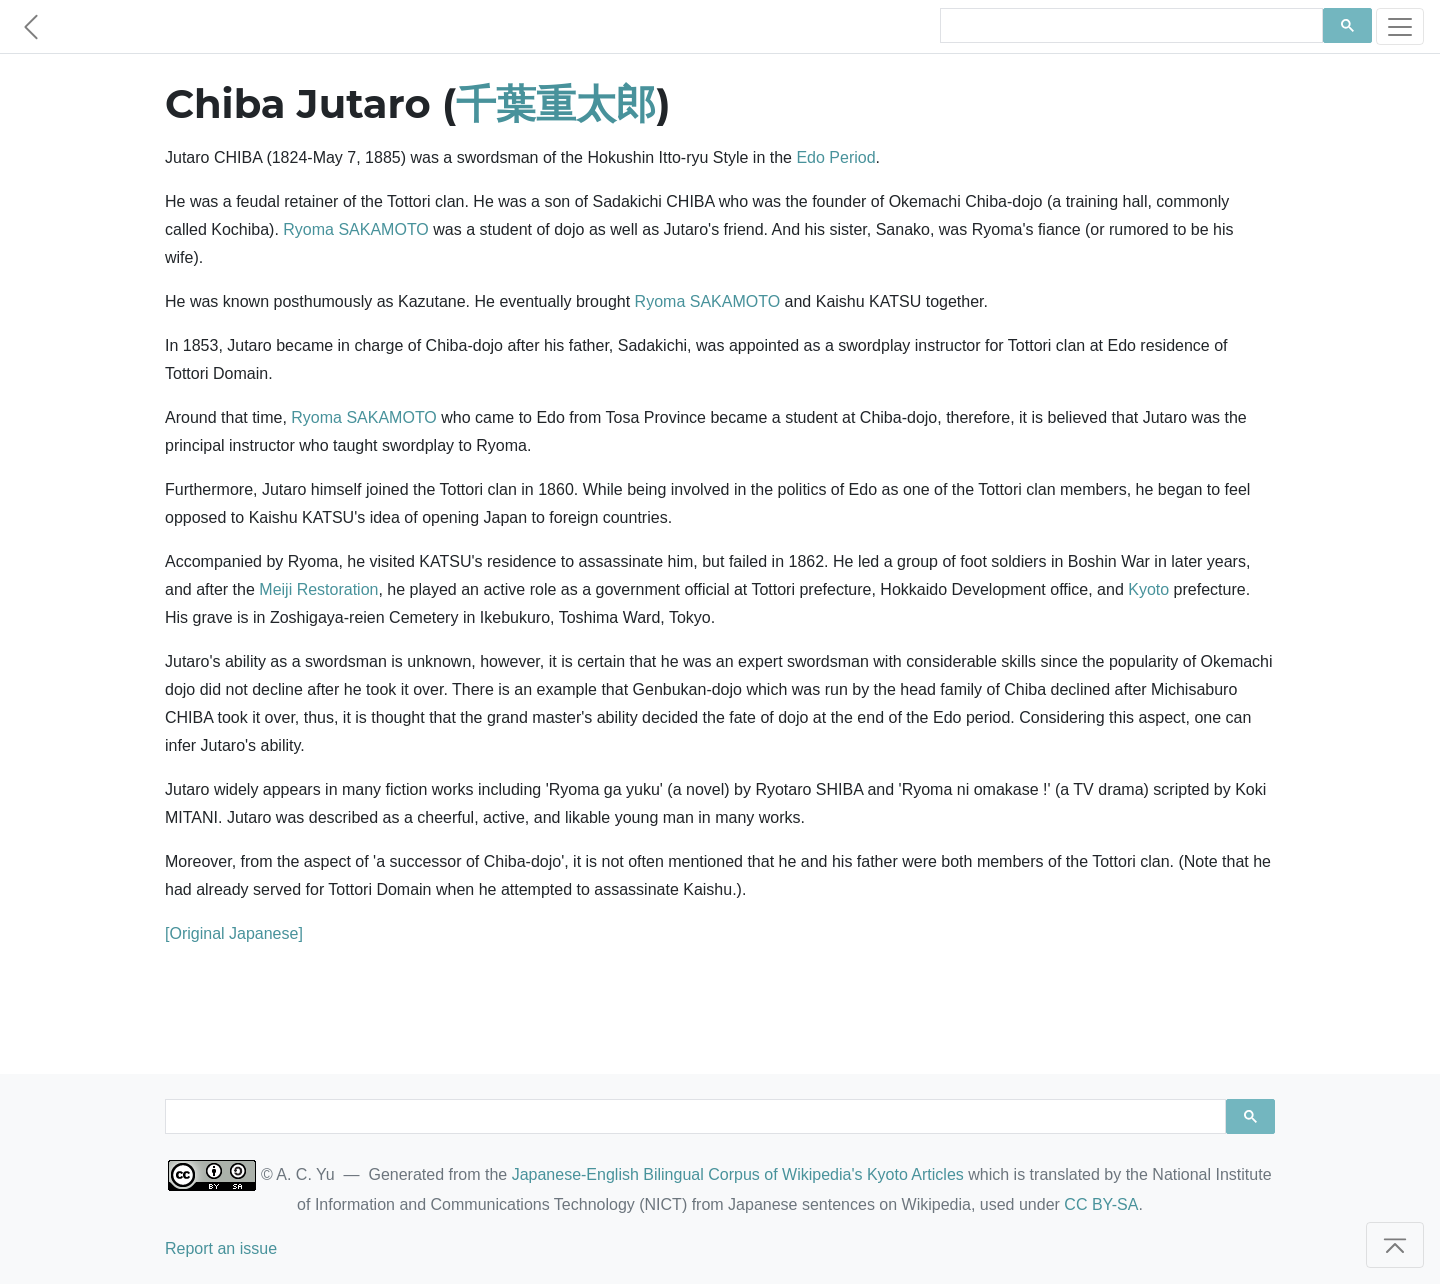  I want to click on Japanese-English Bilingual Corpus of Wikipedia's Kyoto Articles, so click(738, 1174).